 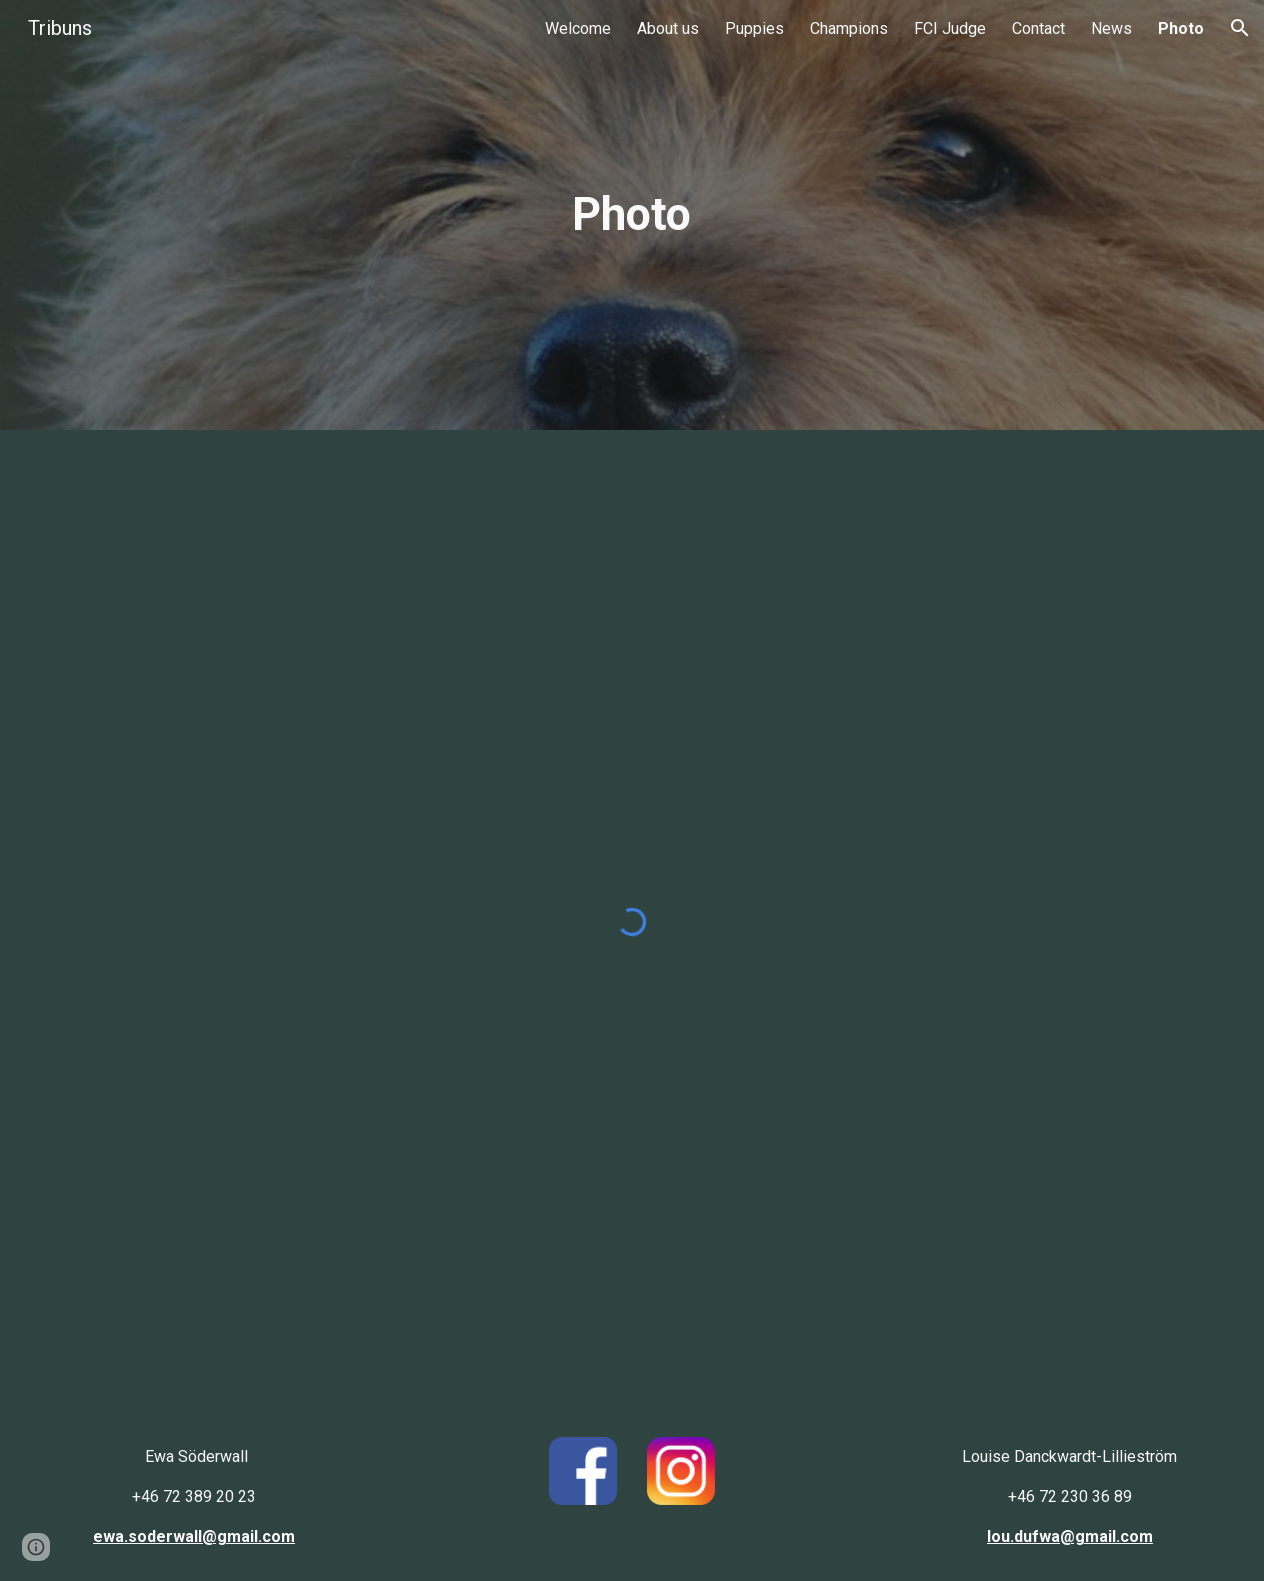 I want to click on Puppies [link], so click(x=754, y=28).